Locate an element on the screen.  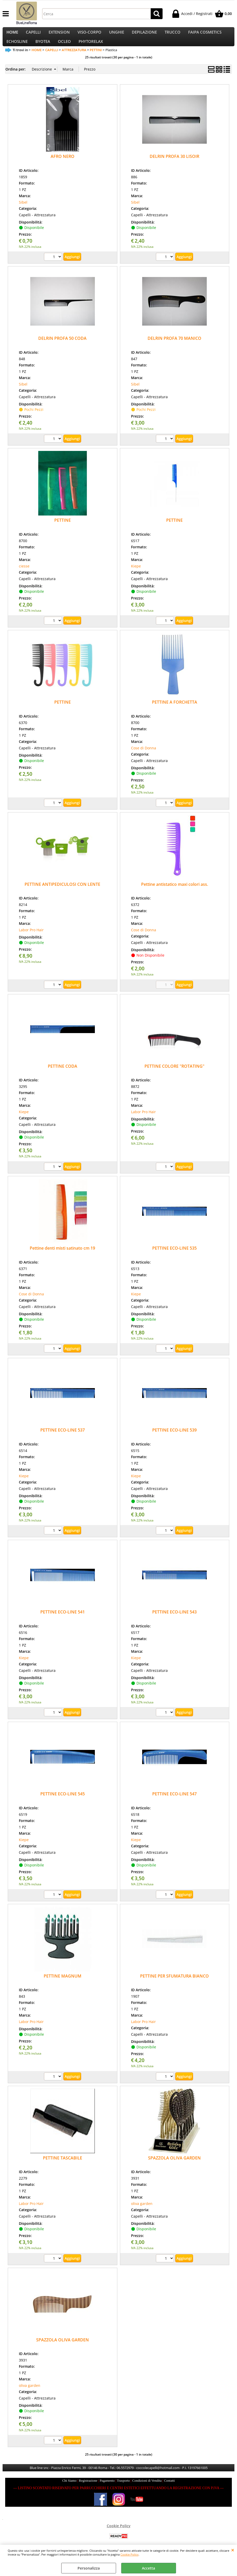
Labor Pro Hair is located at coordinates (31, 938).